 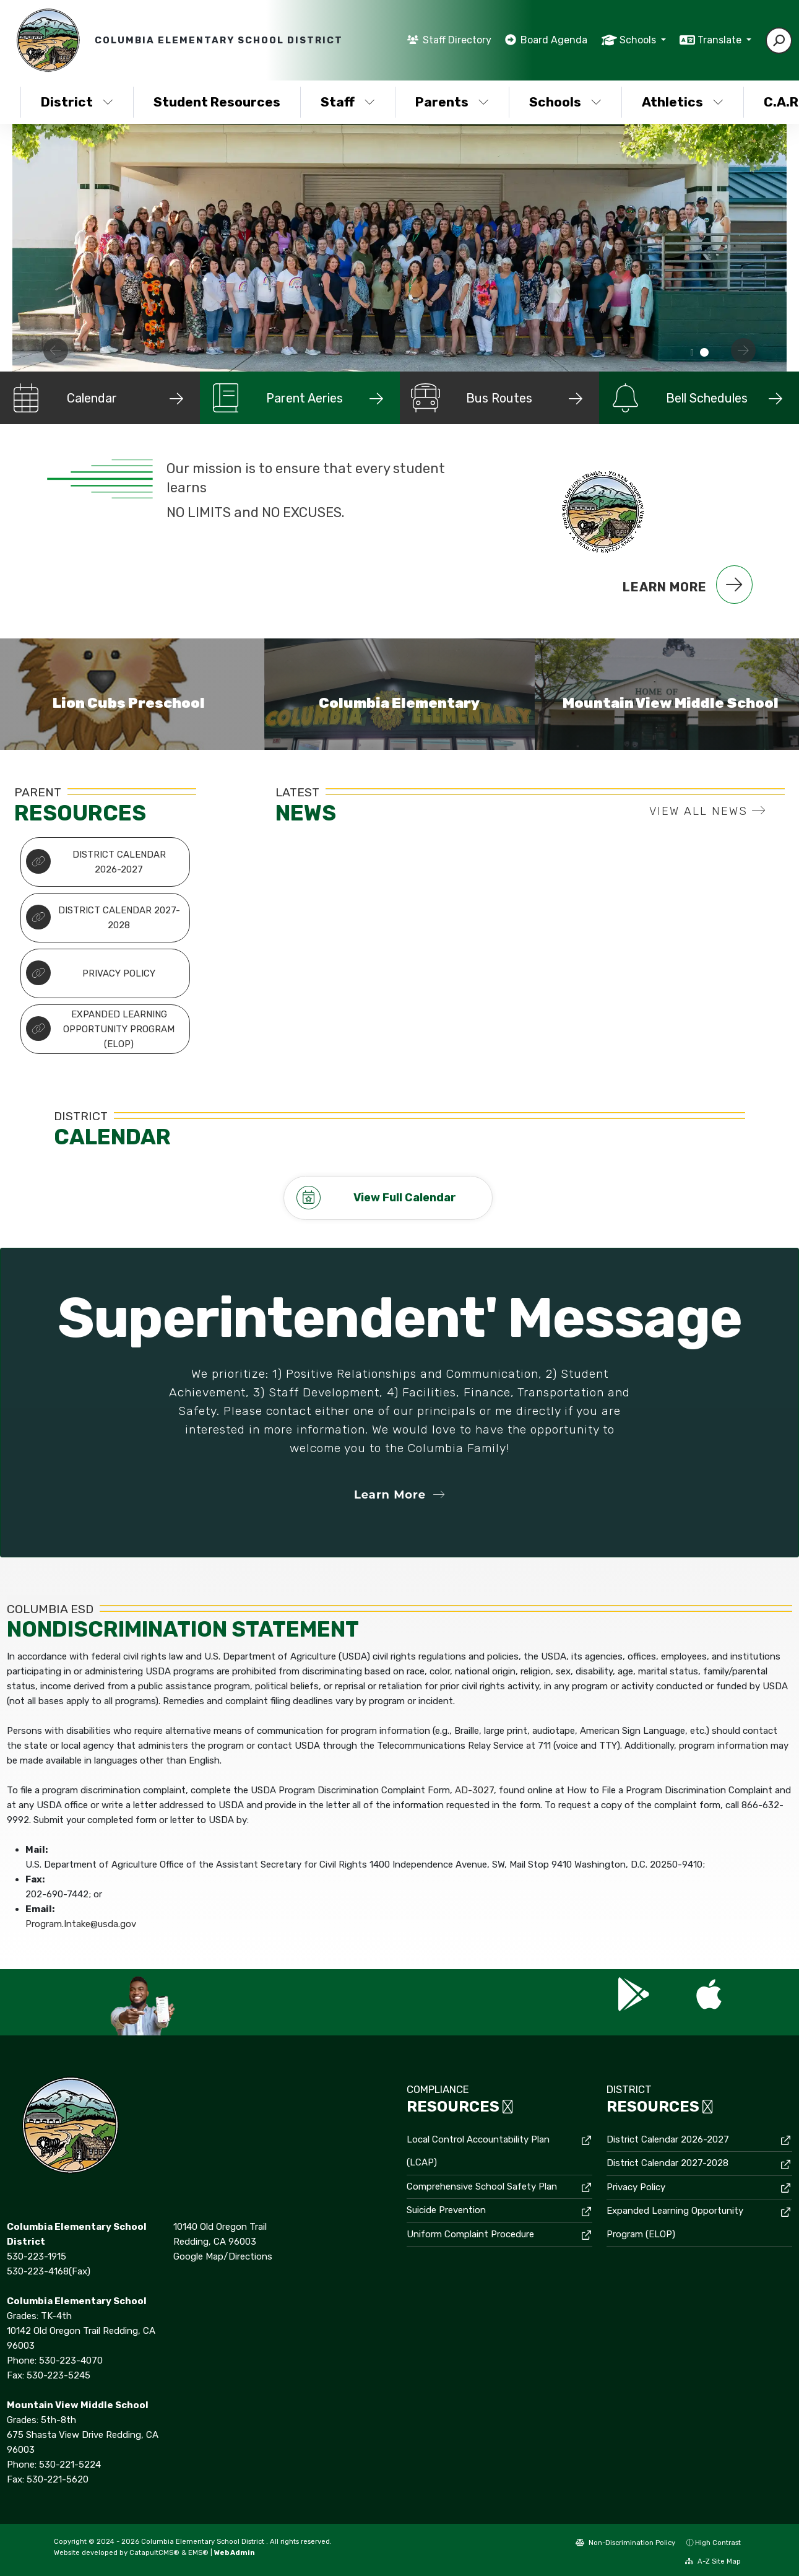 What do you see at coordinates (154, 2552) in the screenshot?
I see `CatapultCMS®` at bounding box center [154, 2552].